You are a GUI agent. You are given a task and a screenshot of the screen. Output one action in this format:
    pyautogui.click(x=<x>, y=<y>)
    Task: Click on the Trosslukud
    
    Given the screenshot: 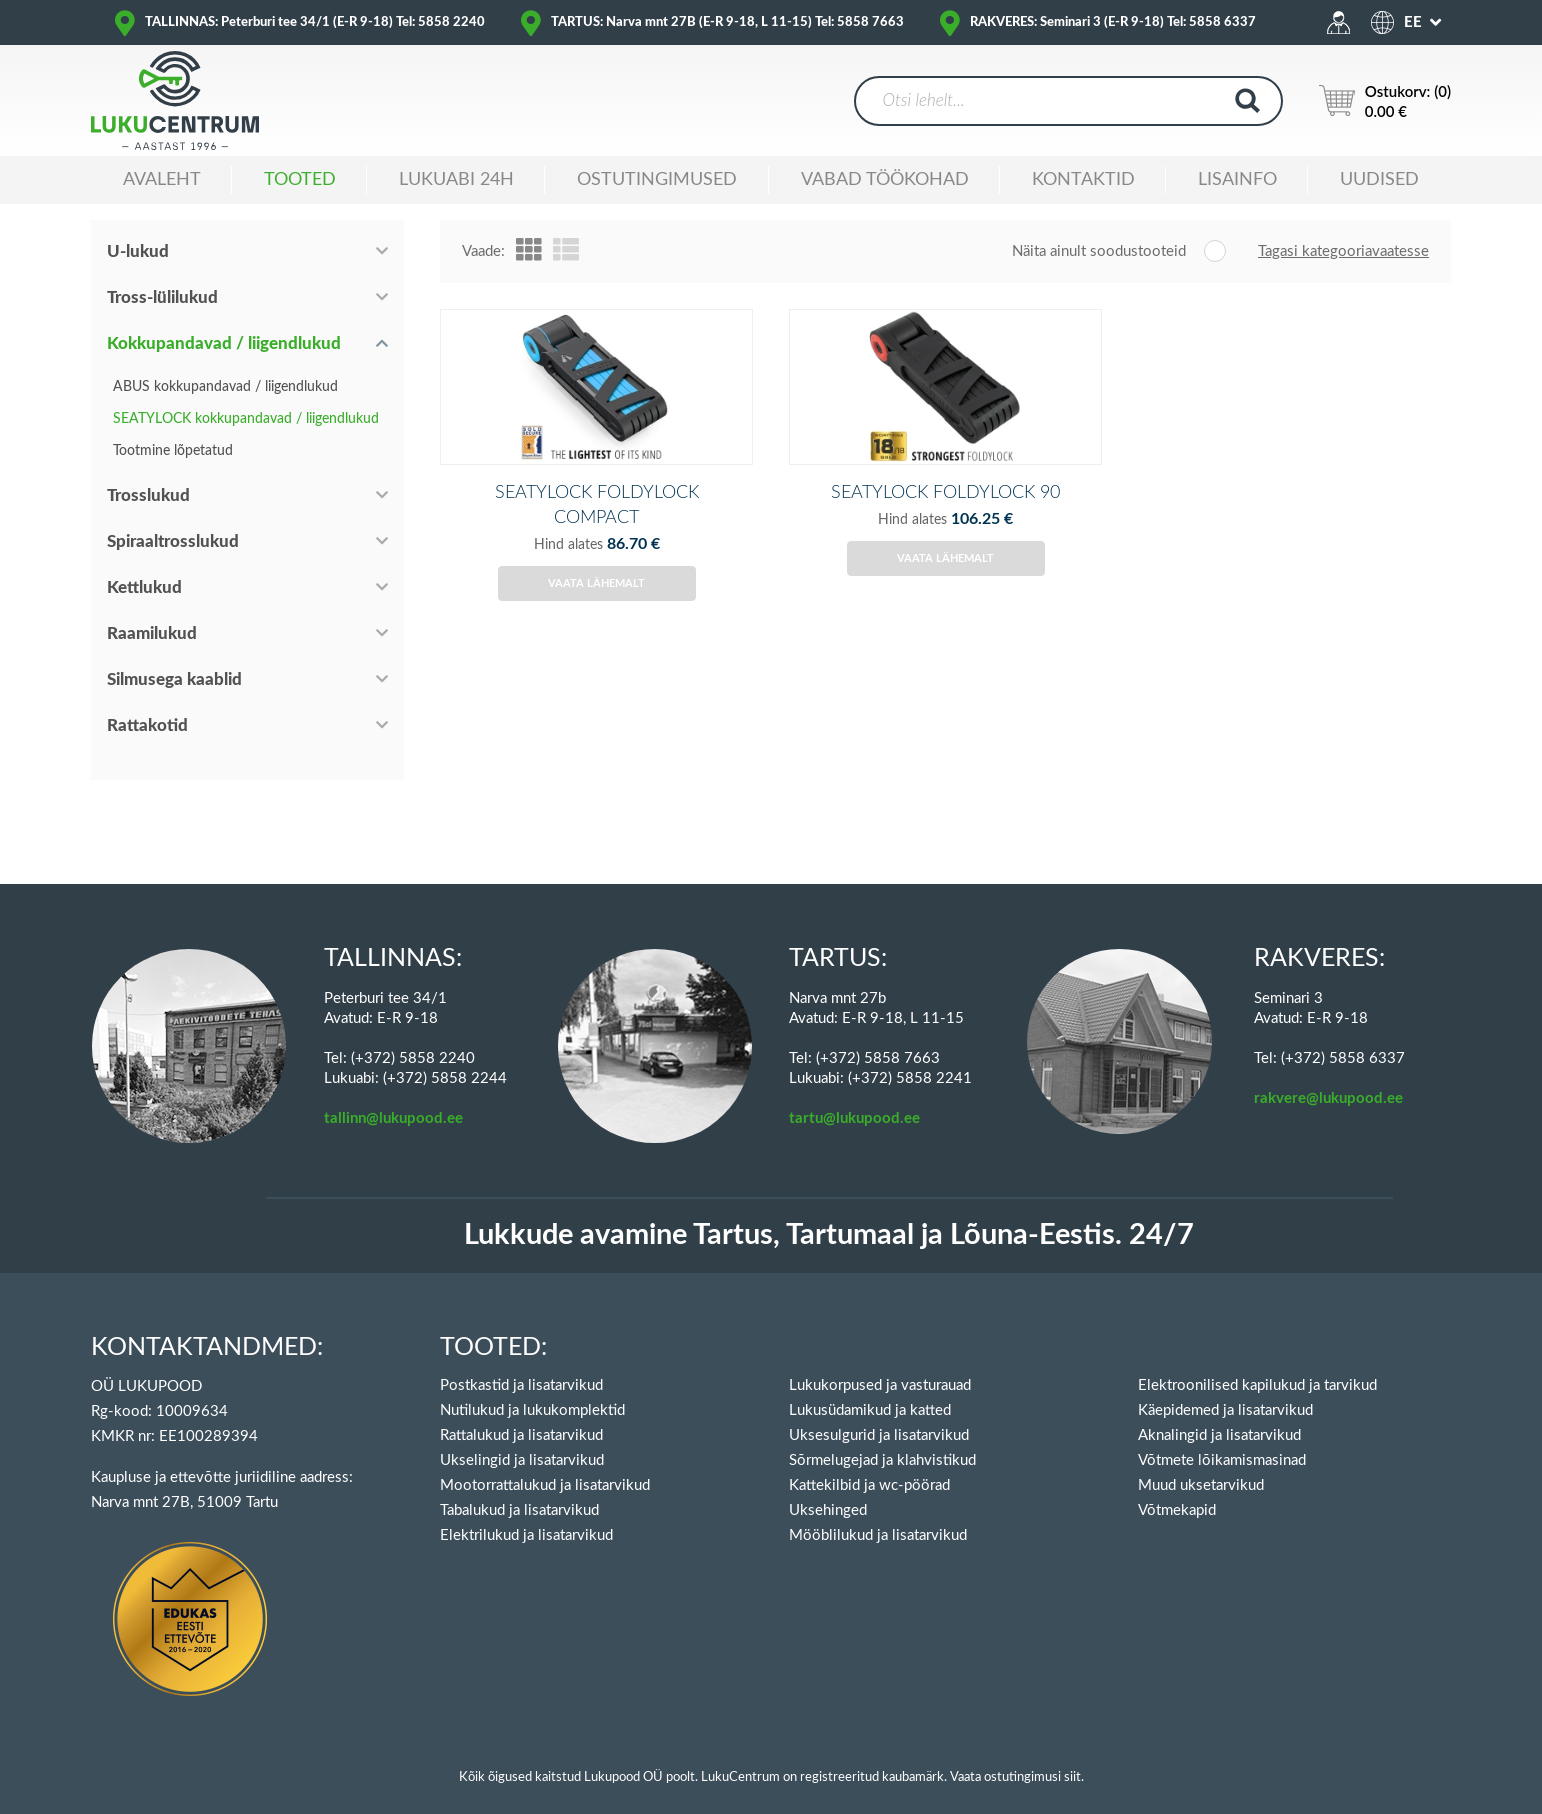 What is the action you would take?
    pyautogui.click(x=148, y=495)
    